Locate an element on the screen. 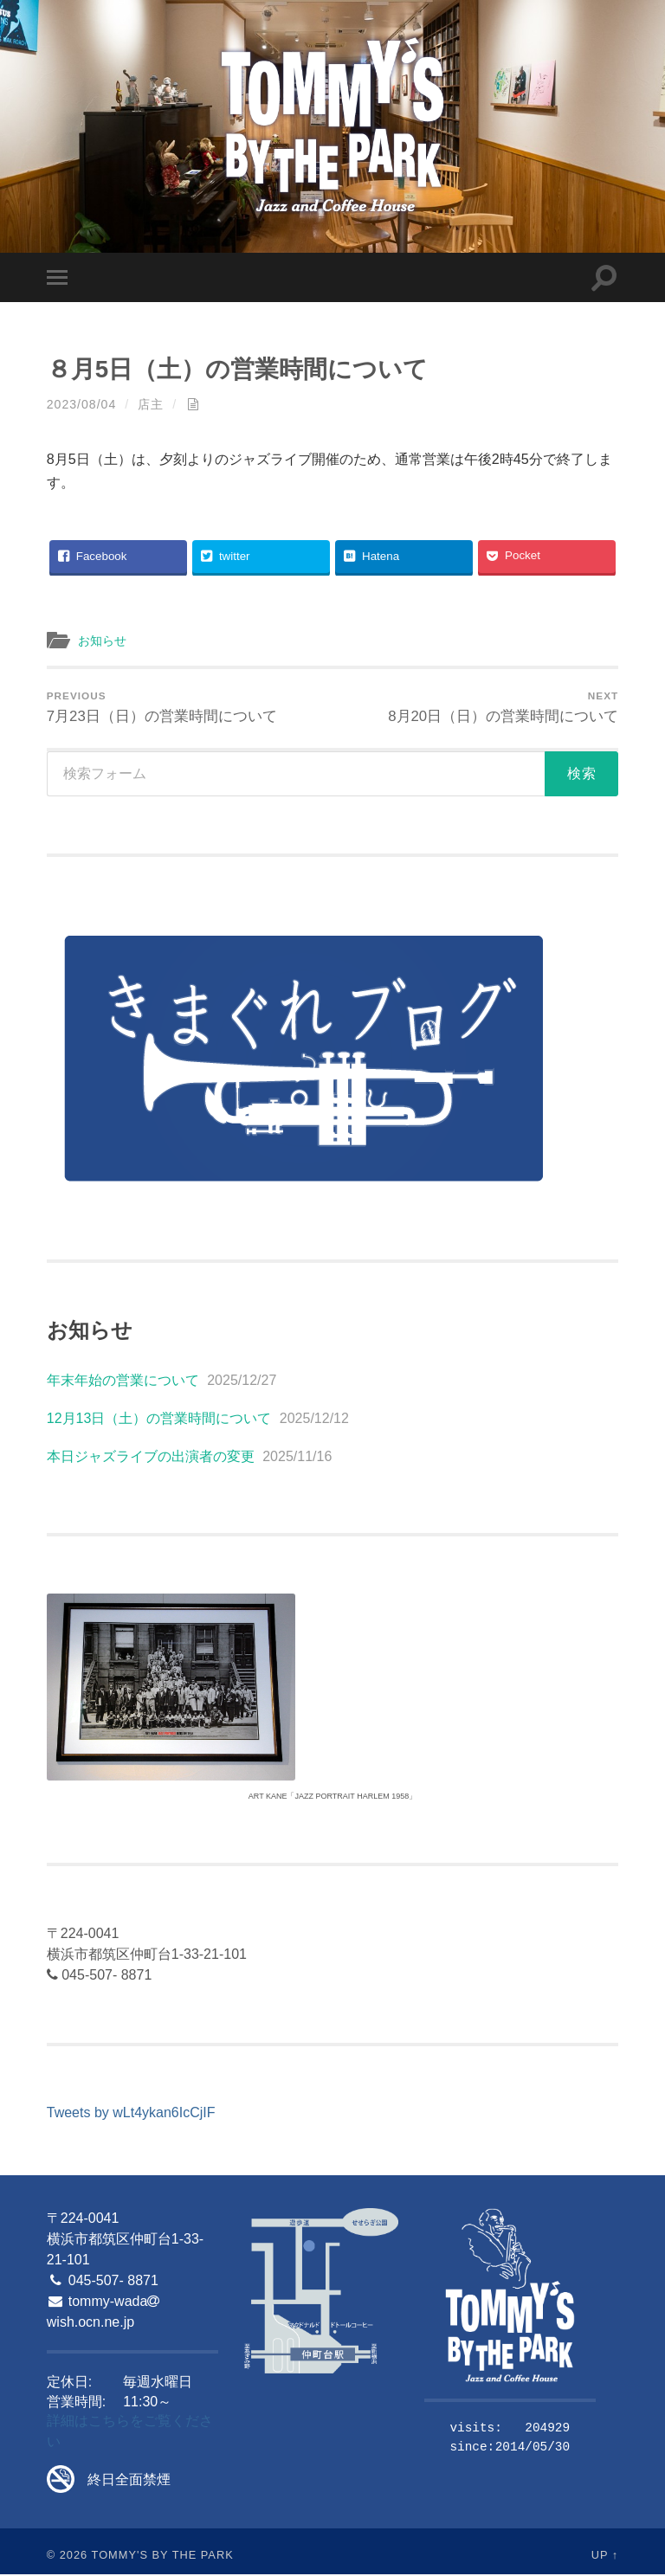 The width and height of the screenshot is (665, 2576). 2023/08/04 is located at coordinates (82, 404).